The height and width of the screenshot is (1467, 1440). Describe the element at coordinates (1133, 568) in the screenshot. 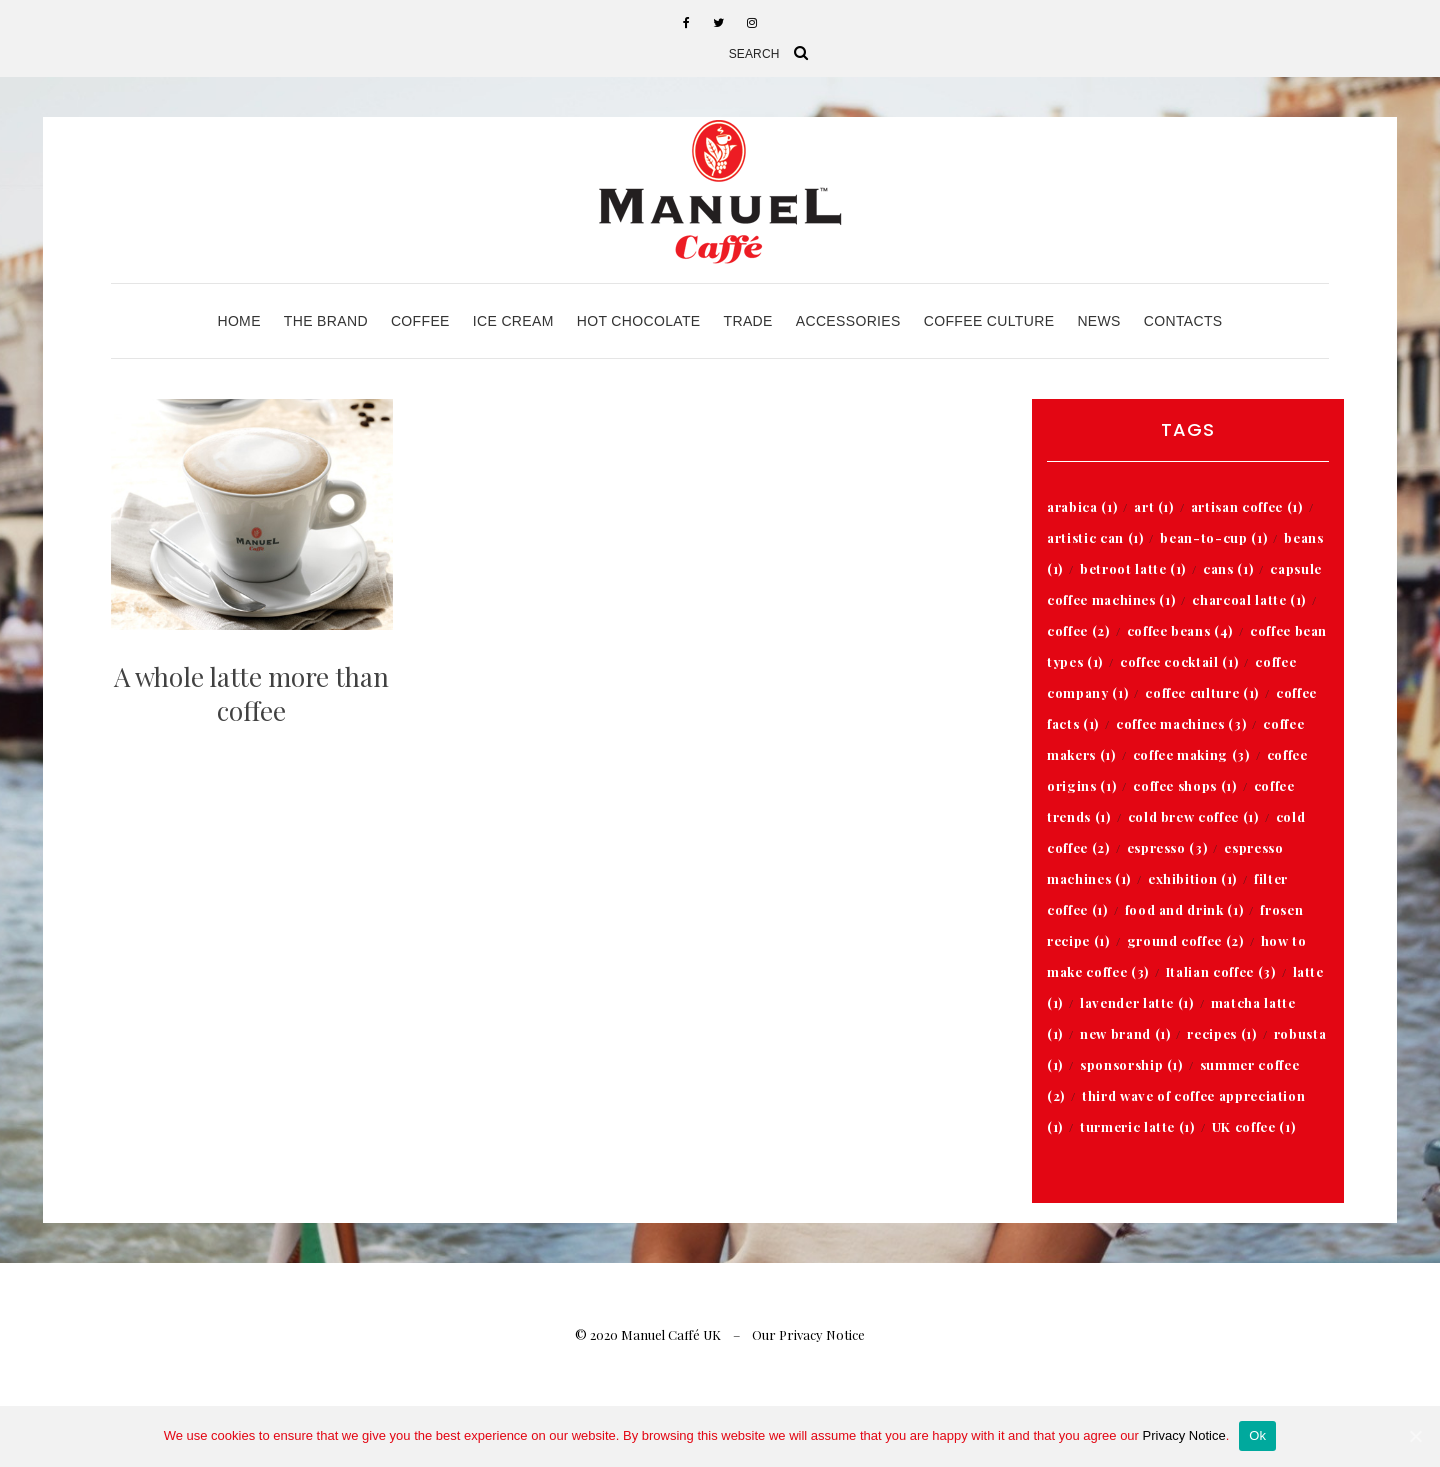

I see `betroot latte [betroot latte (1 item)]` at that location.